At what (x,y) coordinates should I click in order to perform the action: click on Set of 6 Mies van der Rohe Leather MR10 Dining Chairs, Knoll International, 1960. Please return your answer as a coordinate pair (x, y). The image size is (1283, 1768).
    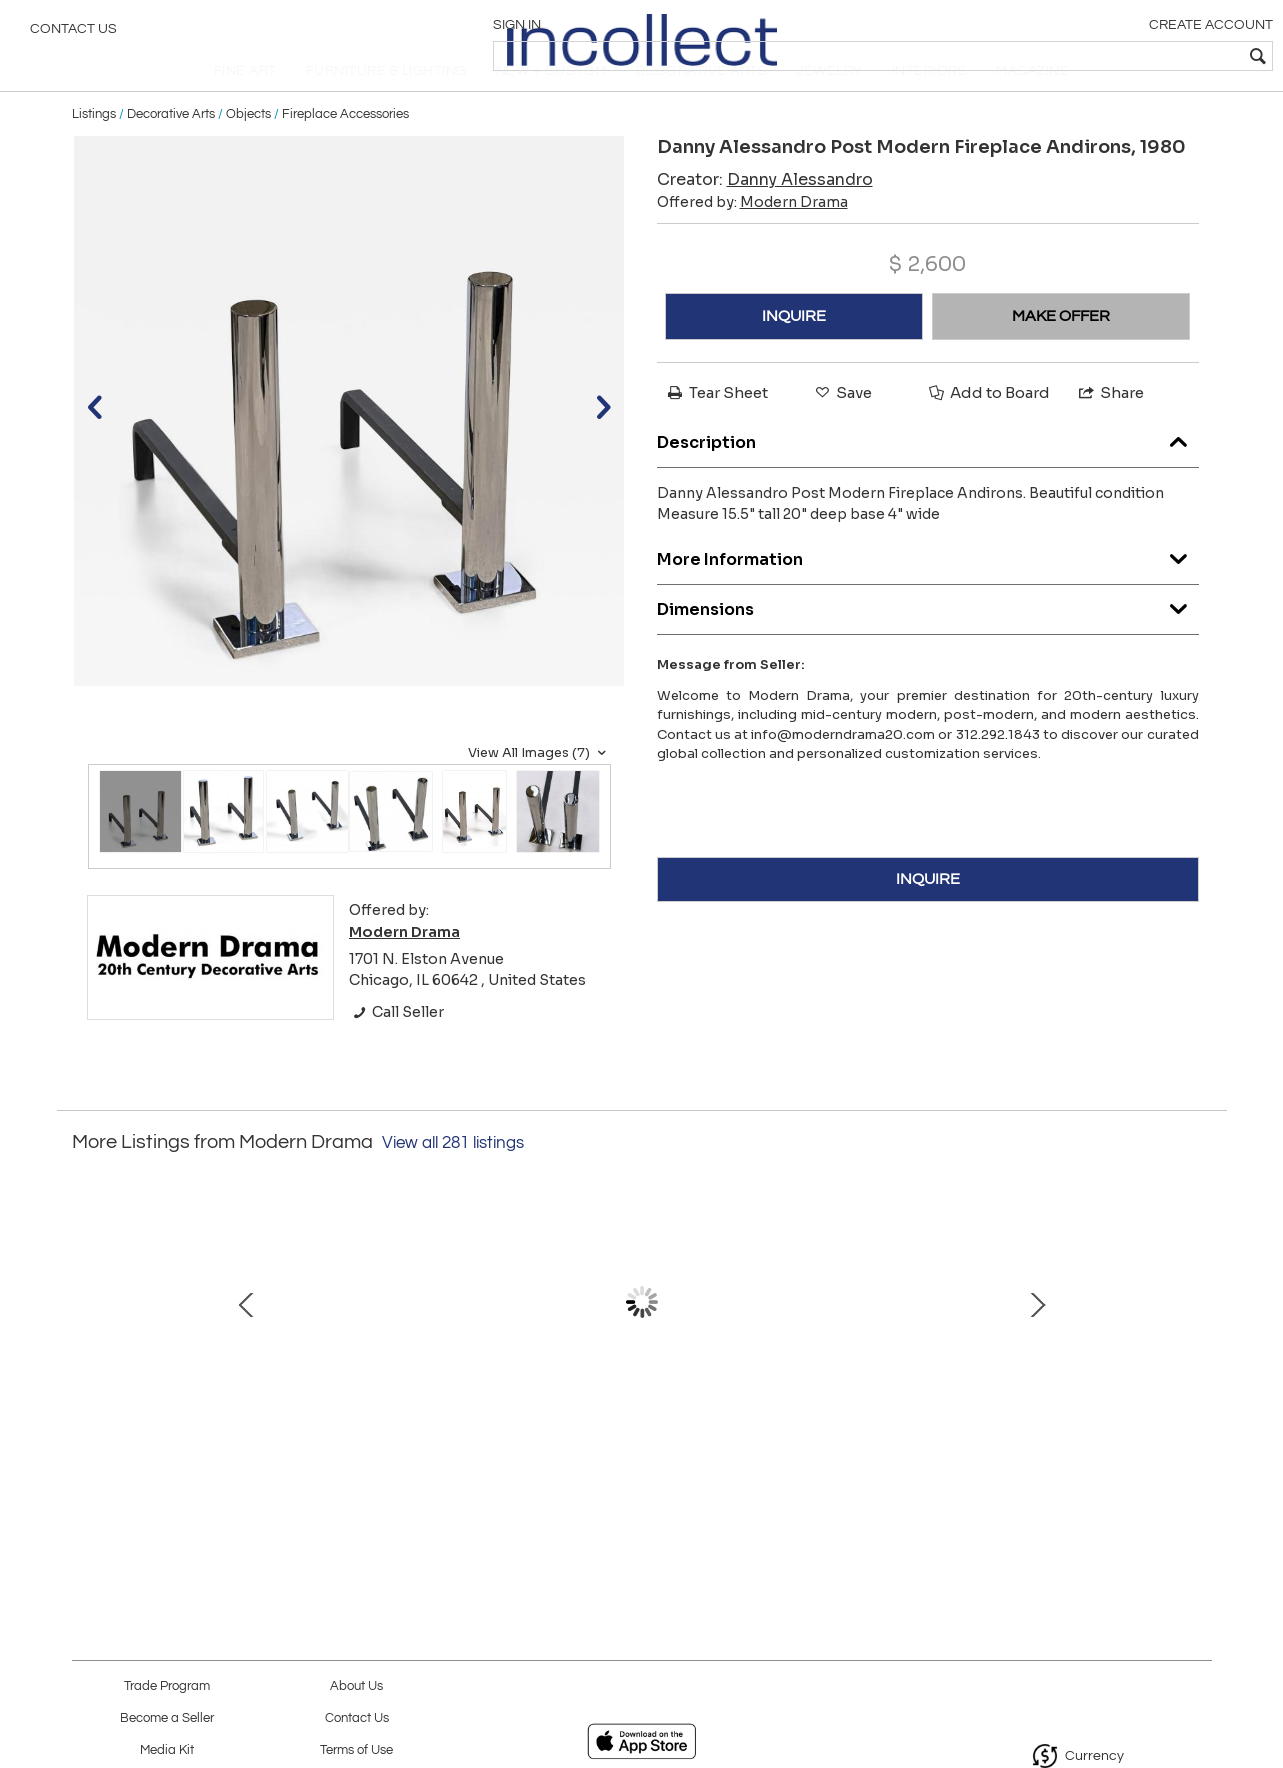
    Looking at the image, I should click on (637, 1453).